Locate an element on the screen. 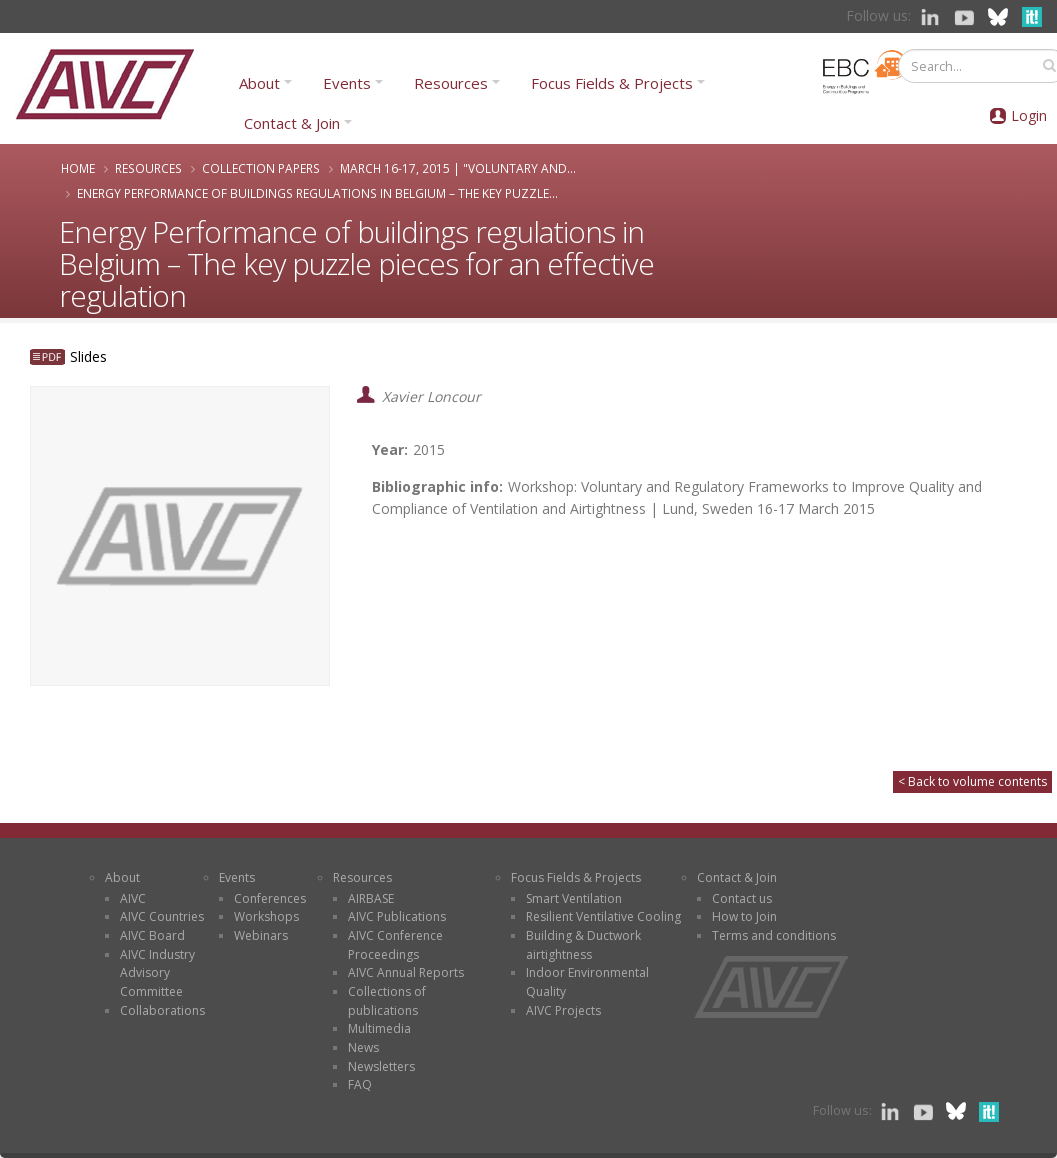 The height and width of the screenshot is (1158, 1057). Resilient Ventilative Cooling is located at coordinates (603, 916).